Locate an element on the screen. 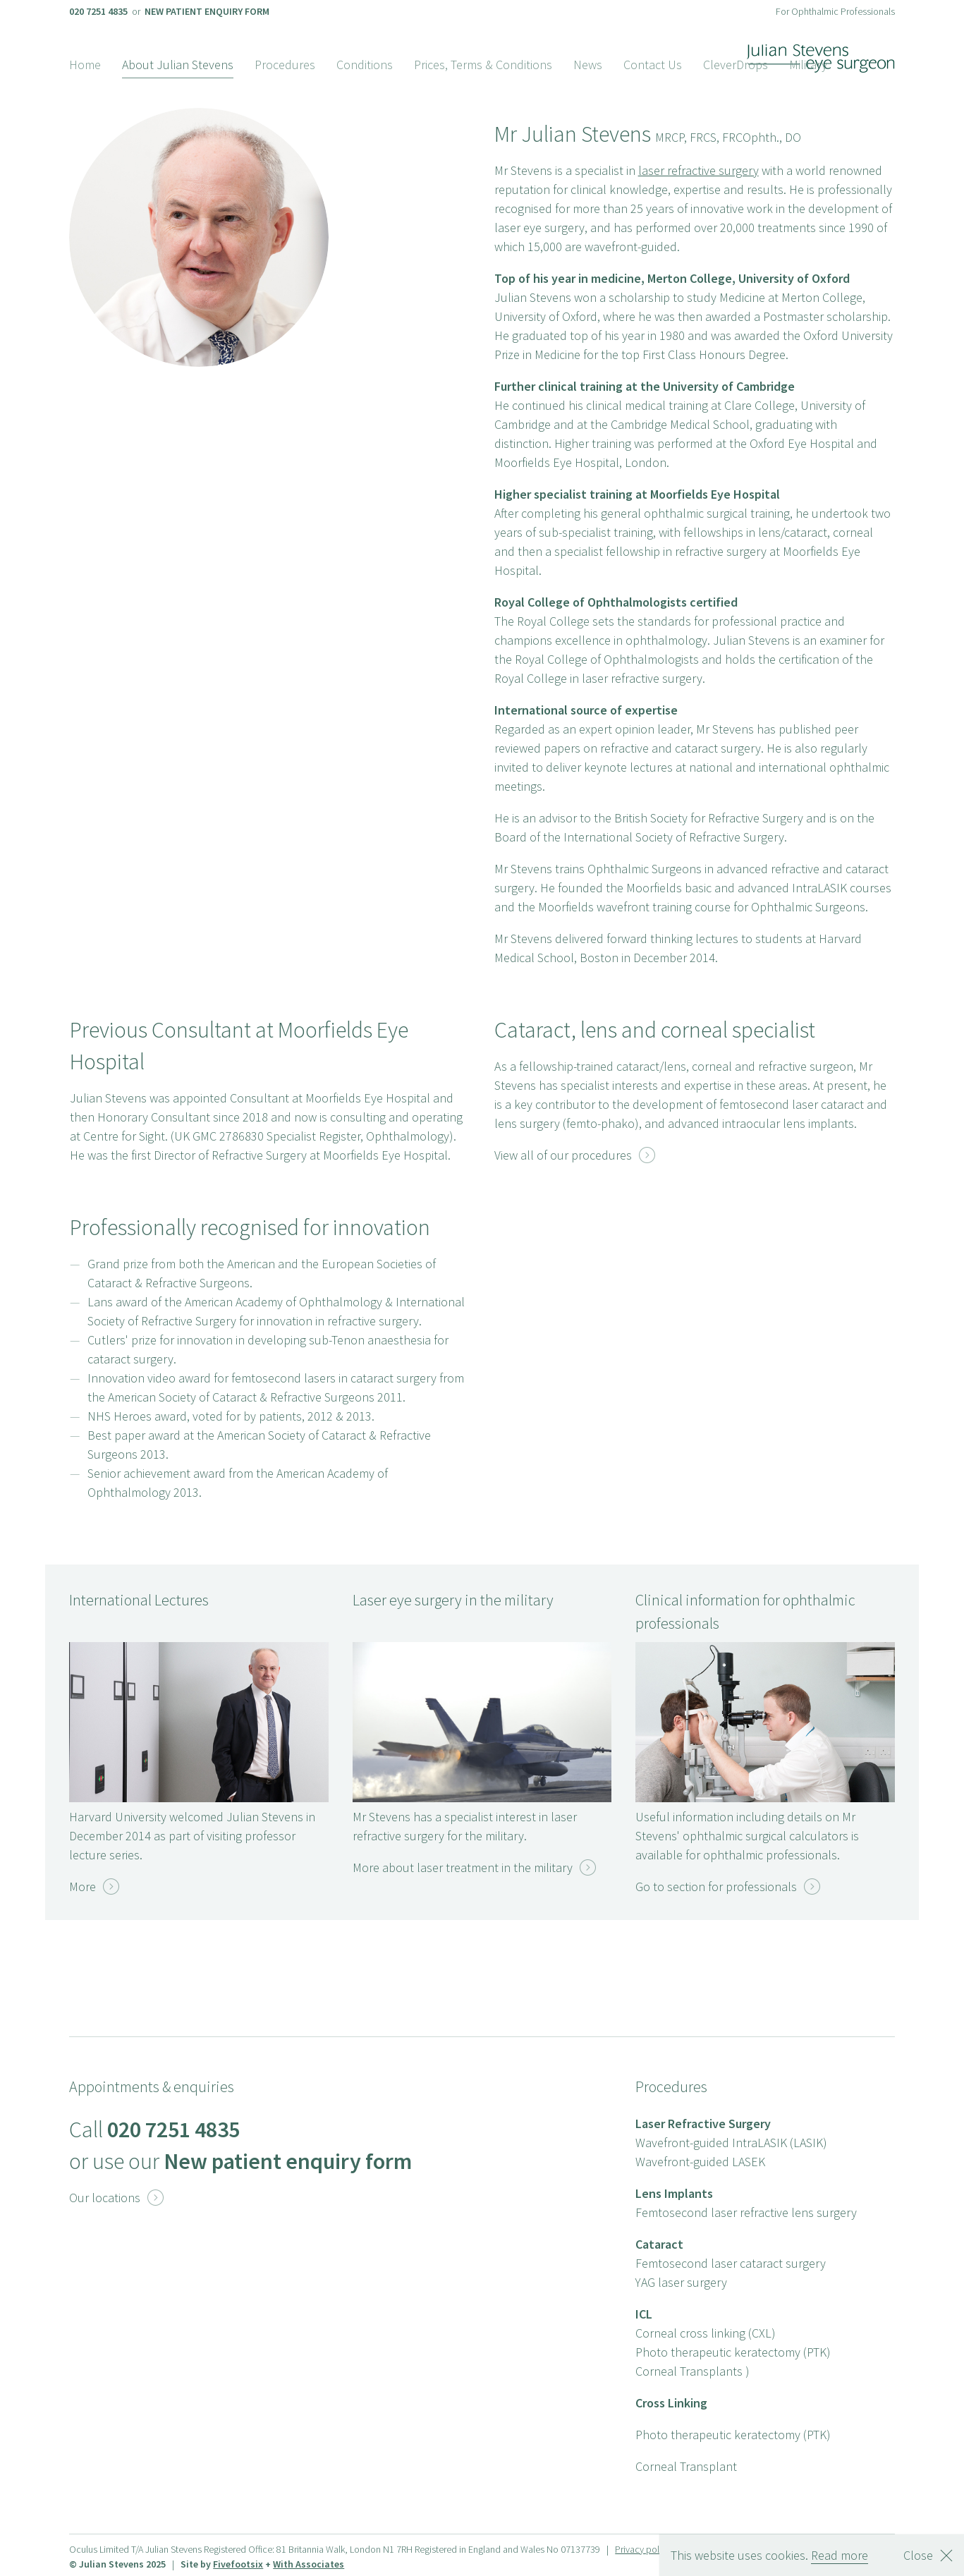  Procedures is located at coordinates (285, 64).